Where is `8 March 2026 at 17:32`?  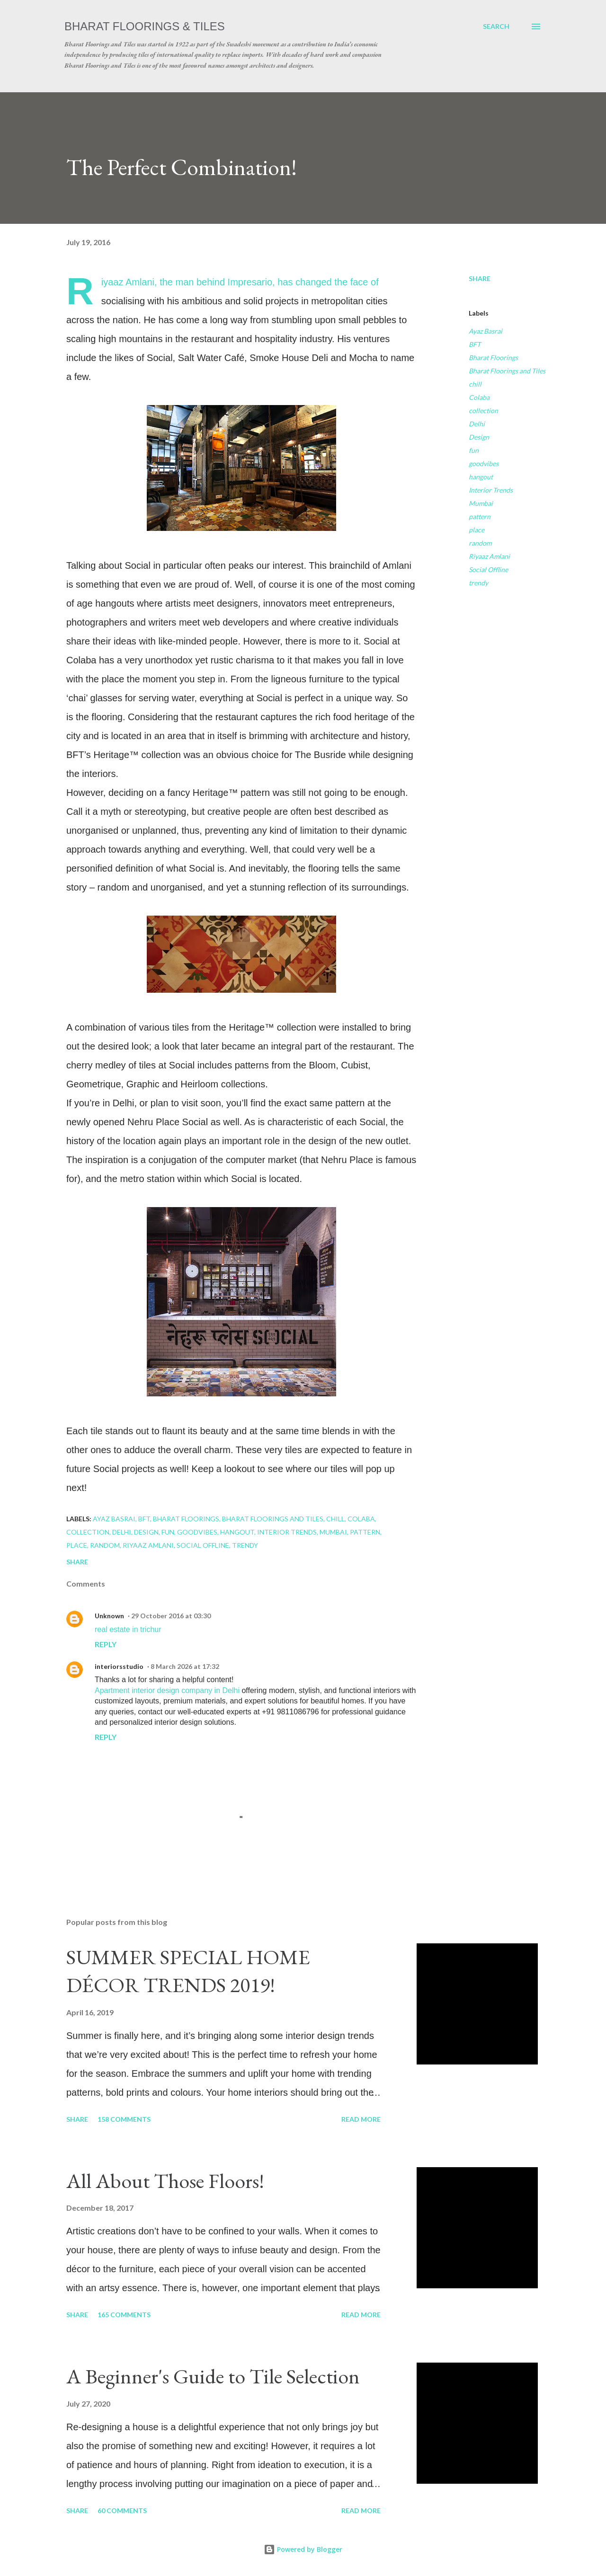
8 March 2026 at 17:32 is located at coordinates (185, 1666).